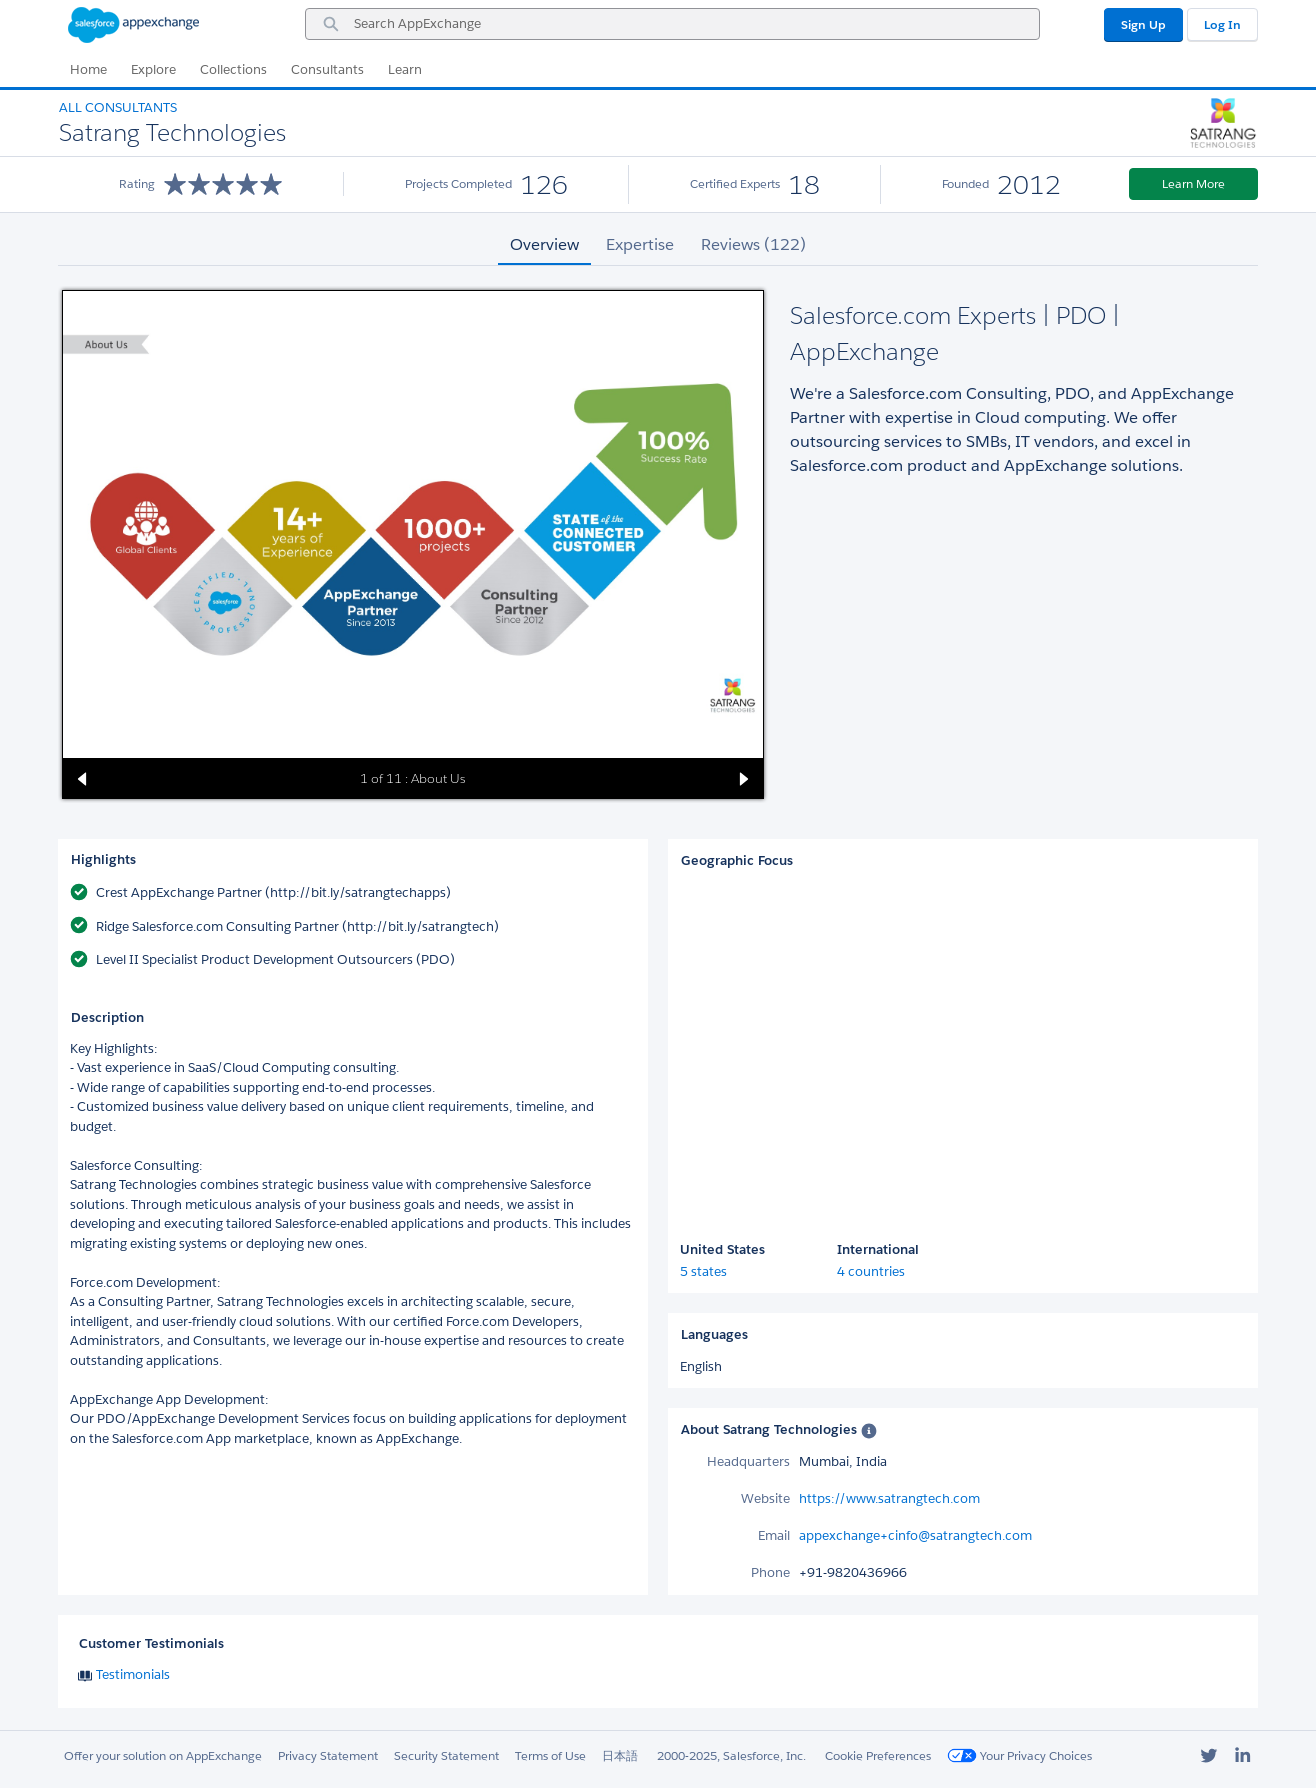 Image resolution: width=1316 pixels, height=1788 pixels. Describe the element at coordinates (446, 1755) in the screenshot. I see `Security Statement` at that location.